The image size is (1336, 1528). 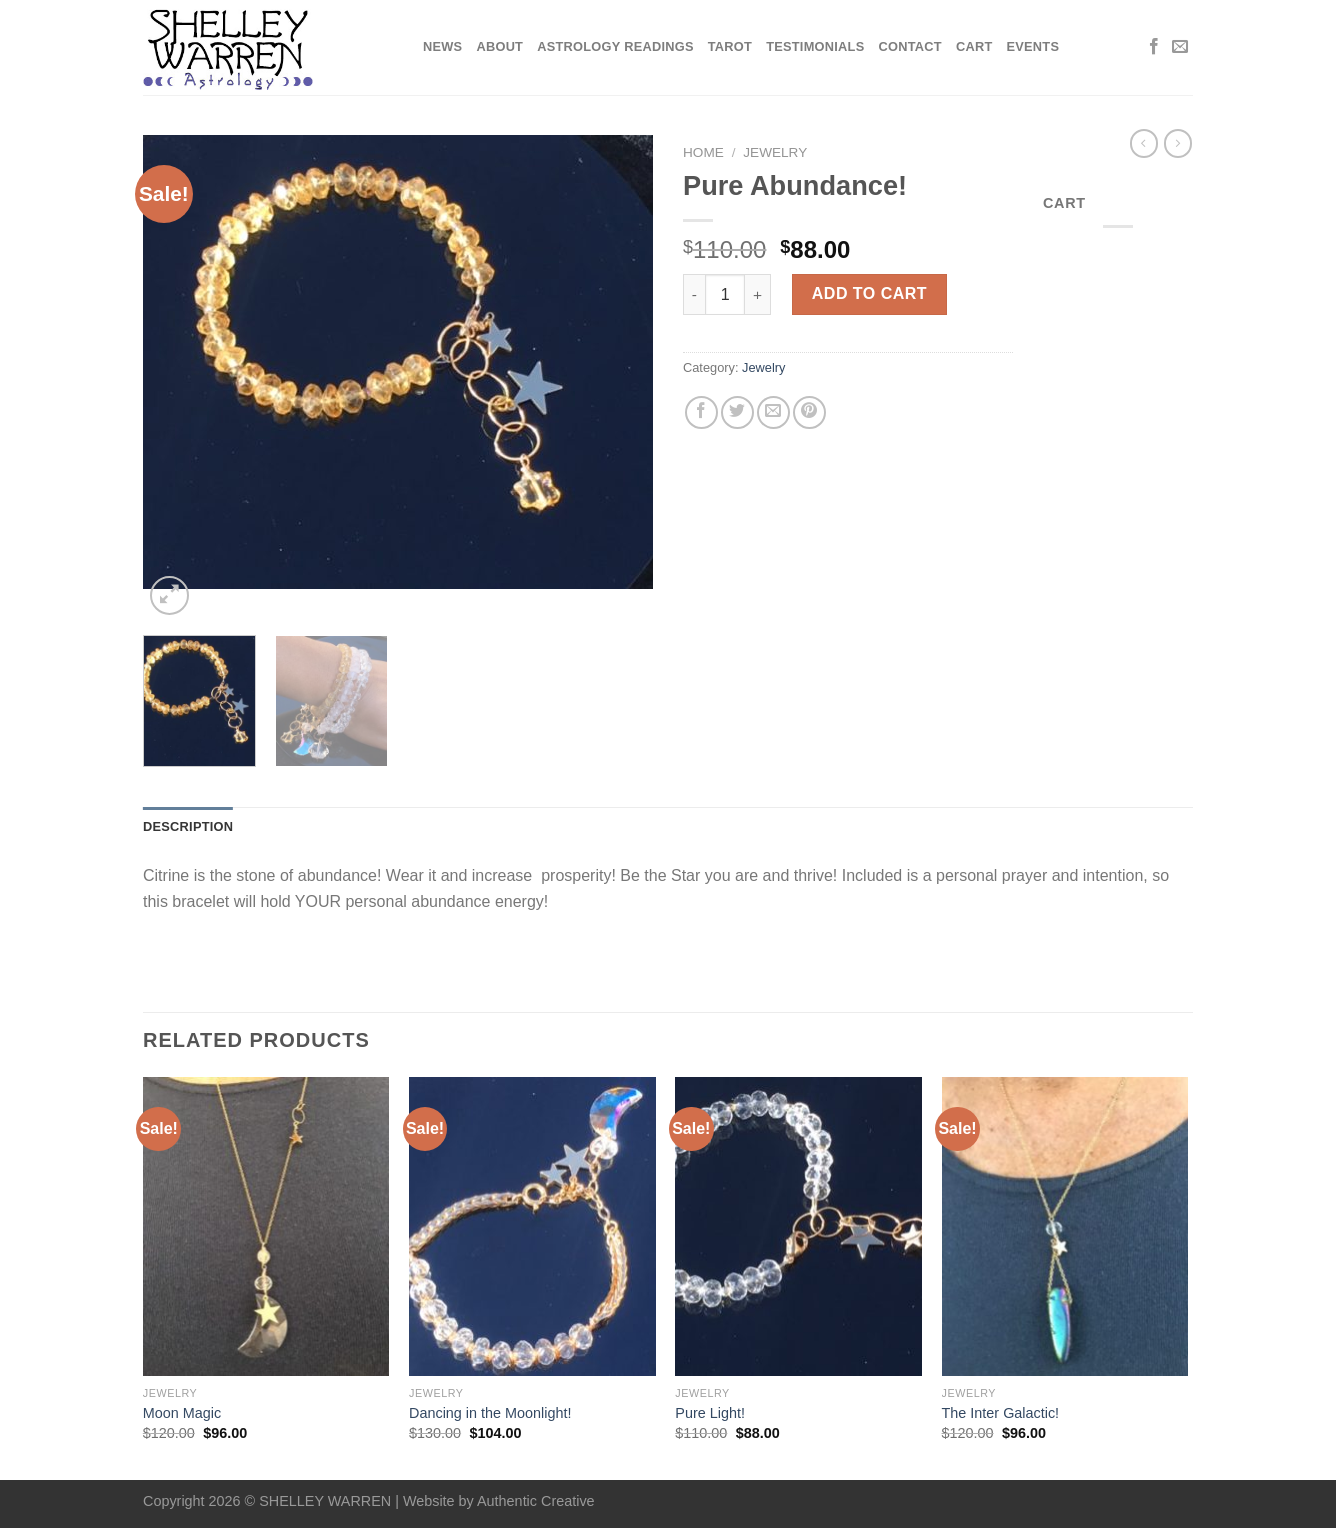 What do you see at coordinates (710, 1413) in the screenshot?
I see `Pure Light!` at bounding box center [710, 1413].